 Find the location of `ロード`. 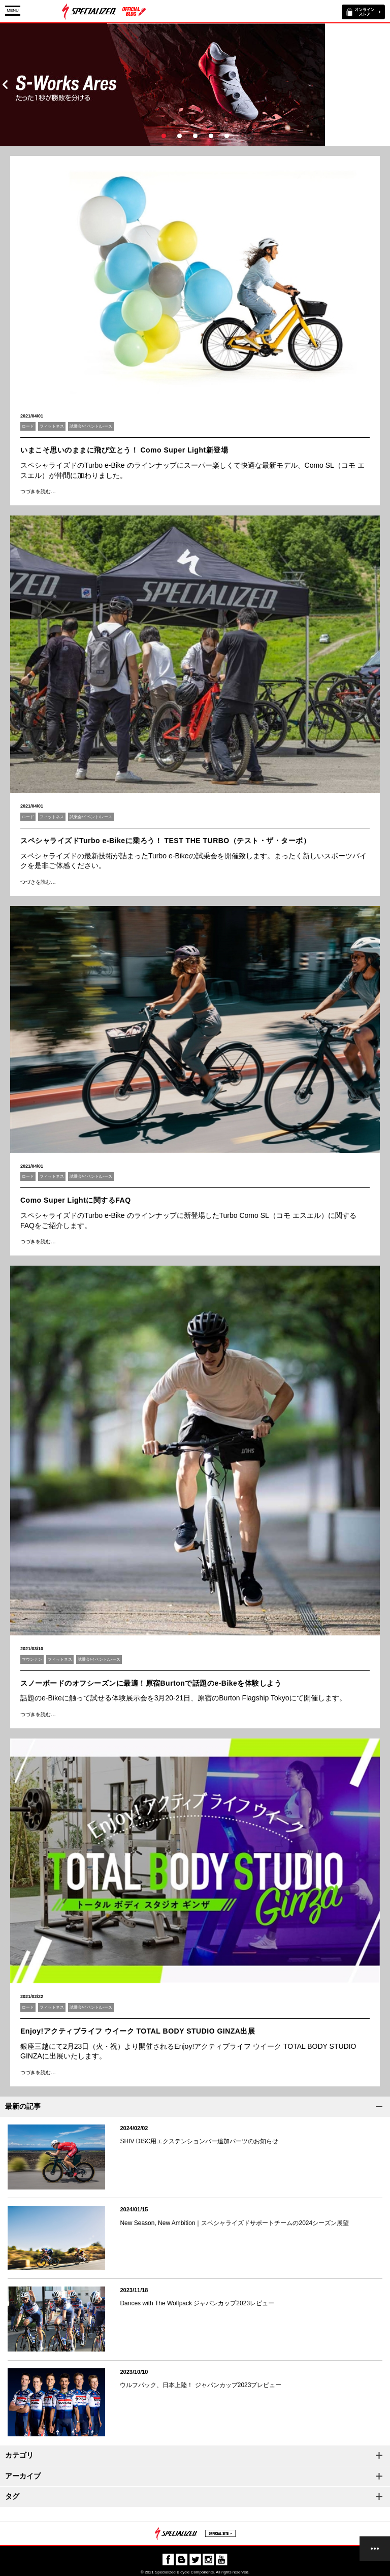

ロード is located at coordinates (28, 426).